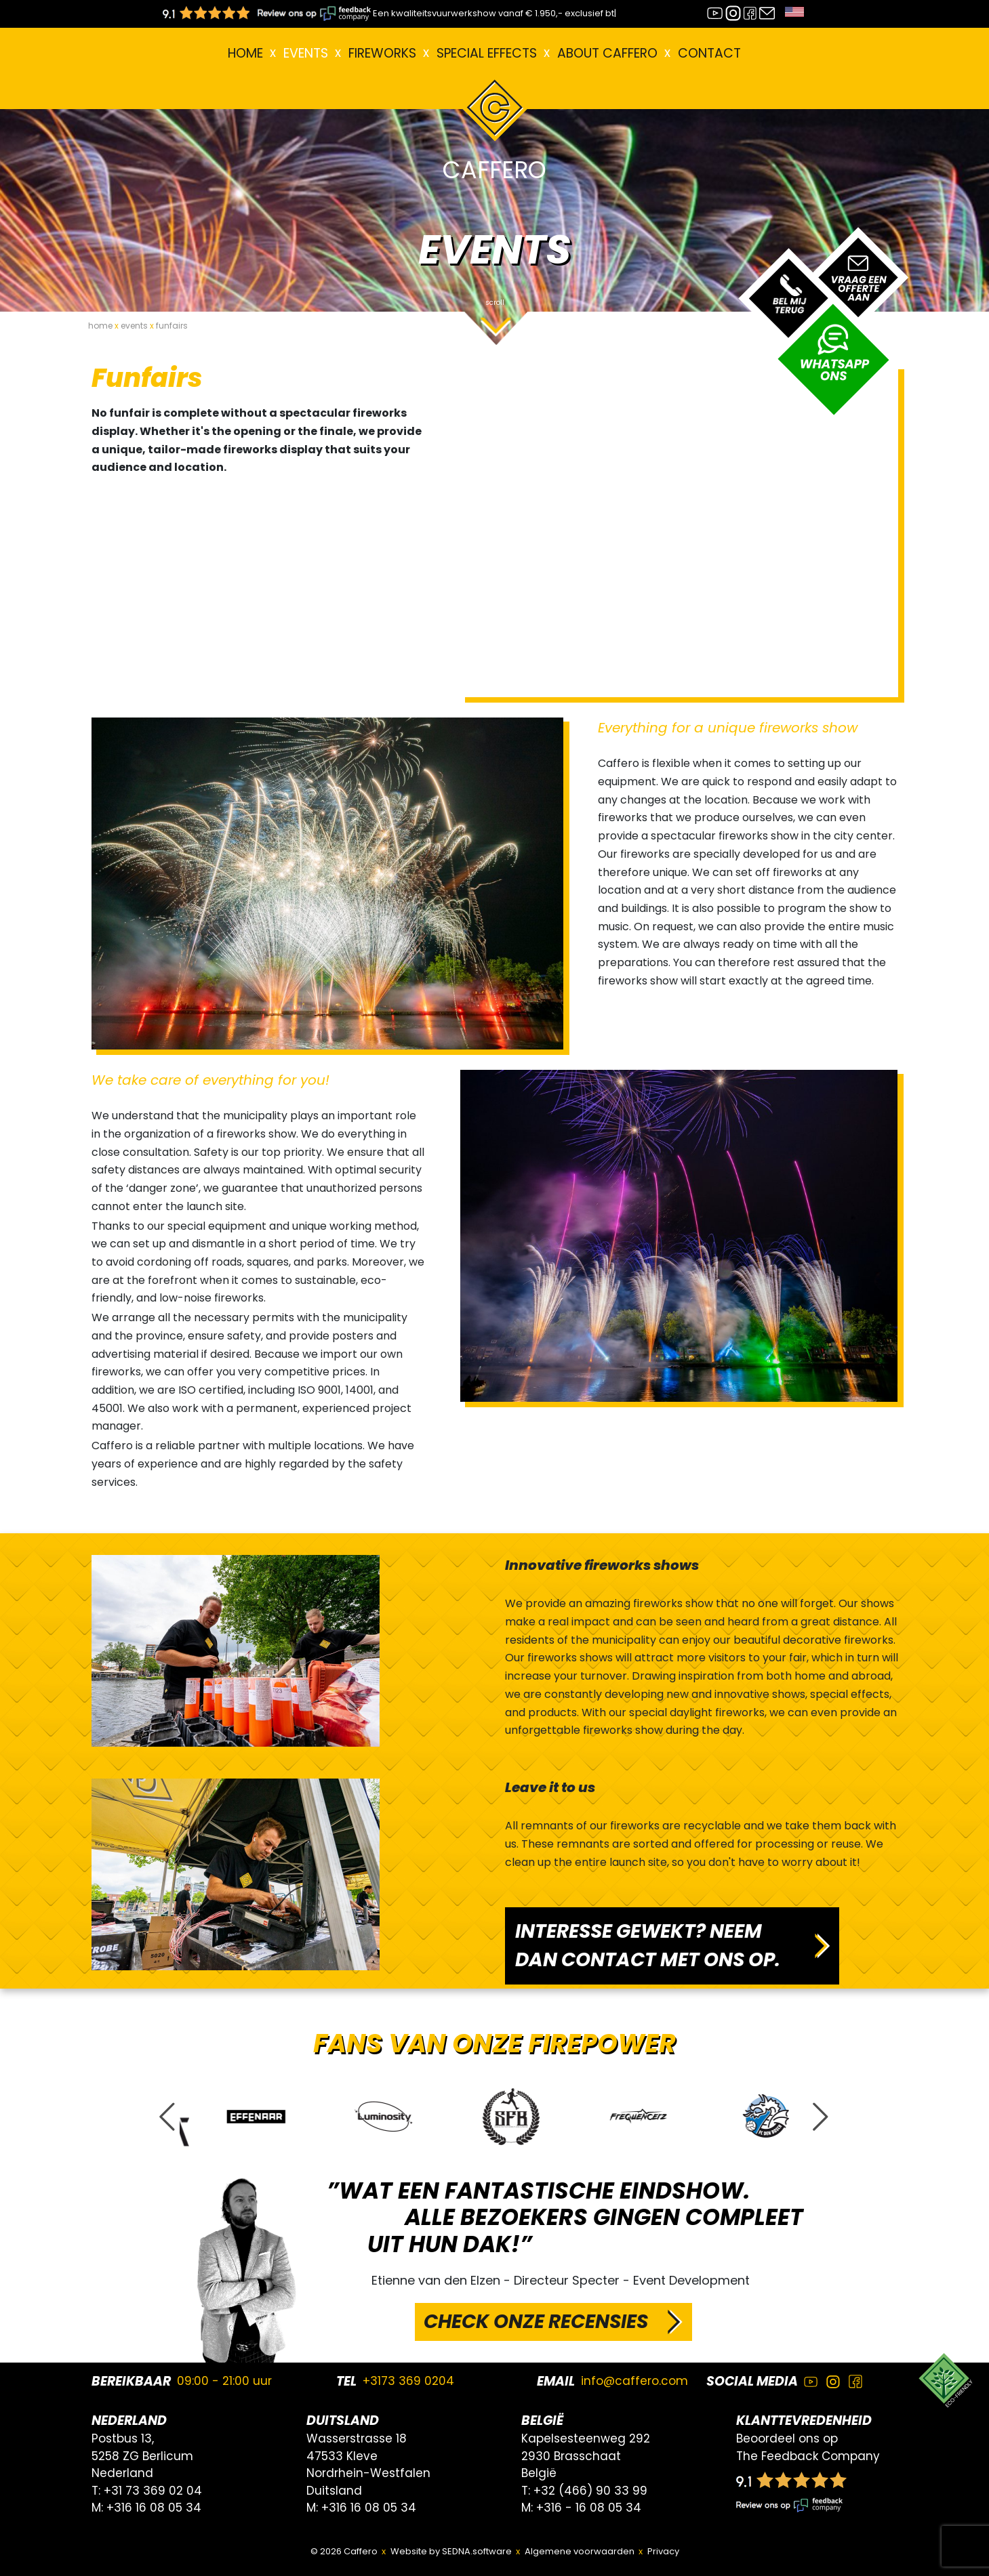 The height and width of the screenshot is (2576, 989). What do you see at coordinates (487, 53) in the screenshot?
I see `Special effects` at bounding box center [487, 53].